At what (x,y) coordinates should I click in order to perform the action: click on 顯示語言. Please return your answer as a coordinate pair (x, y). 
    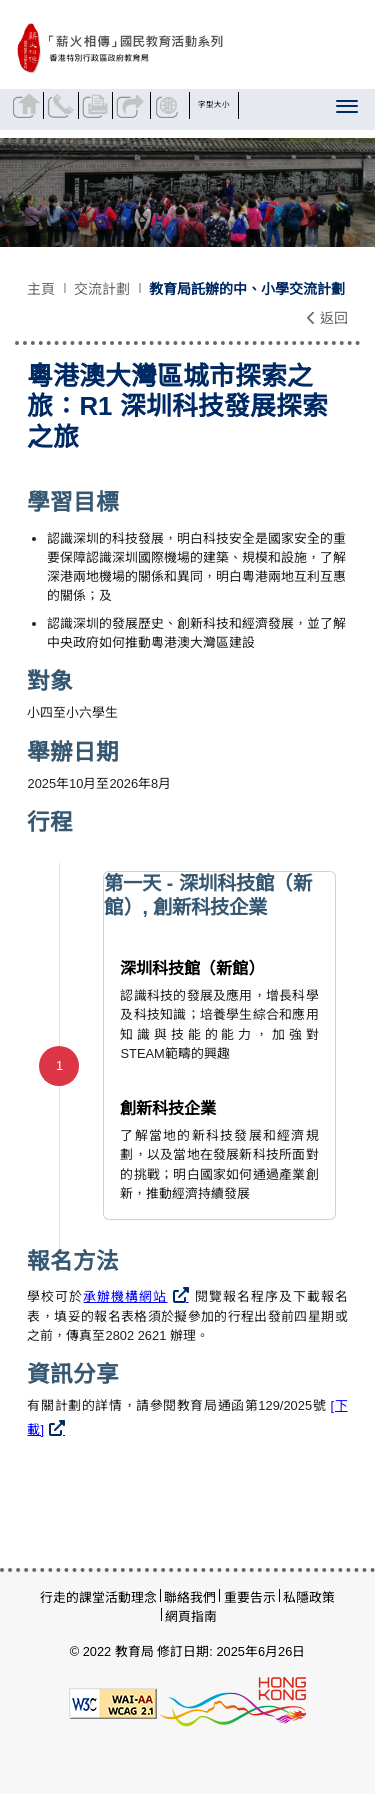
    Looking at the image, I should click on (170, 105).